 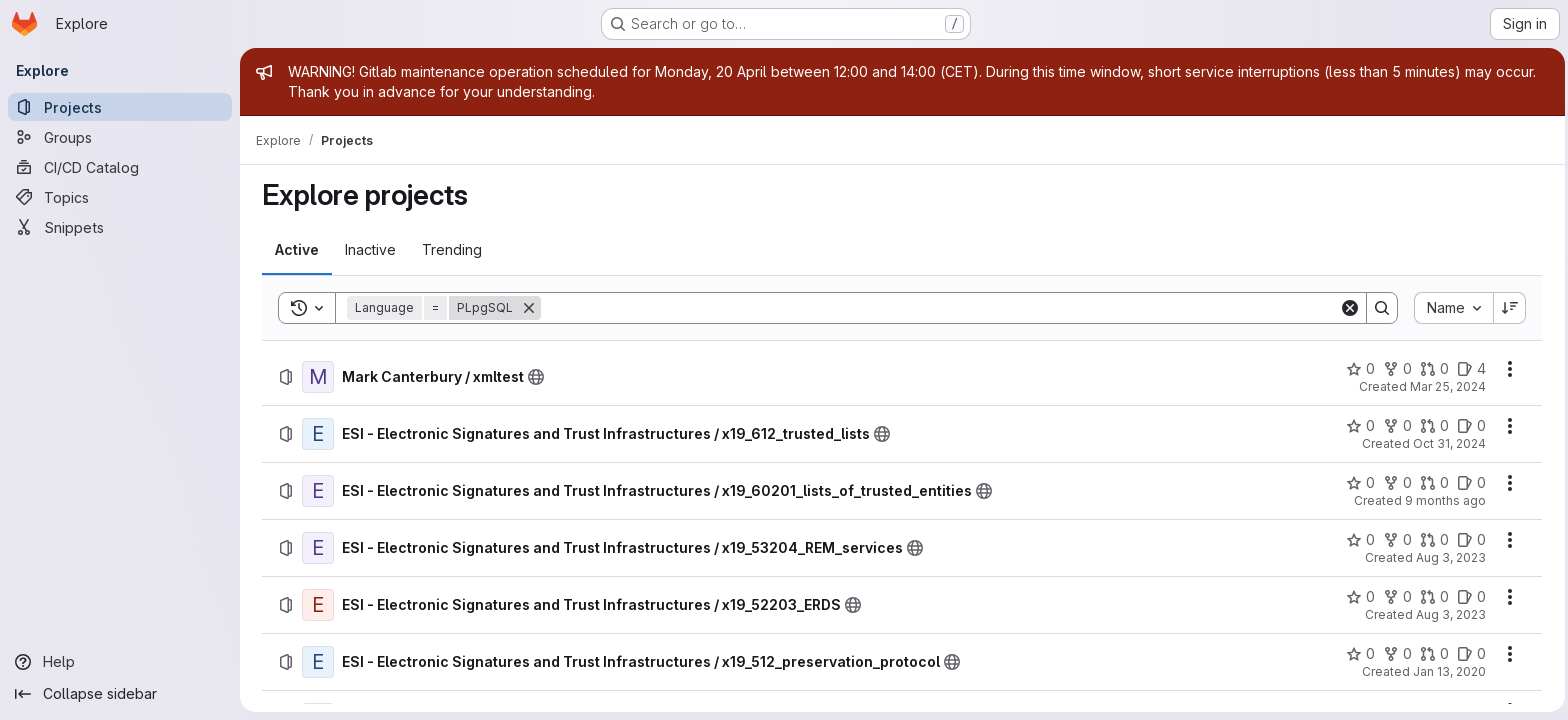 What do you see at coordinates (1469, 540) in the screenshot?
I see `[ESI - Electronic Signatures and Trust Infrastructures / x19_53204_REM_services has 0 open issues]` at bounding box center [1469, 540].